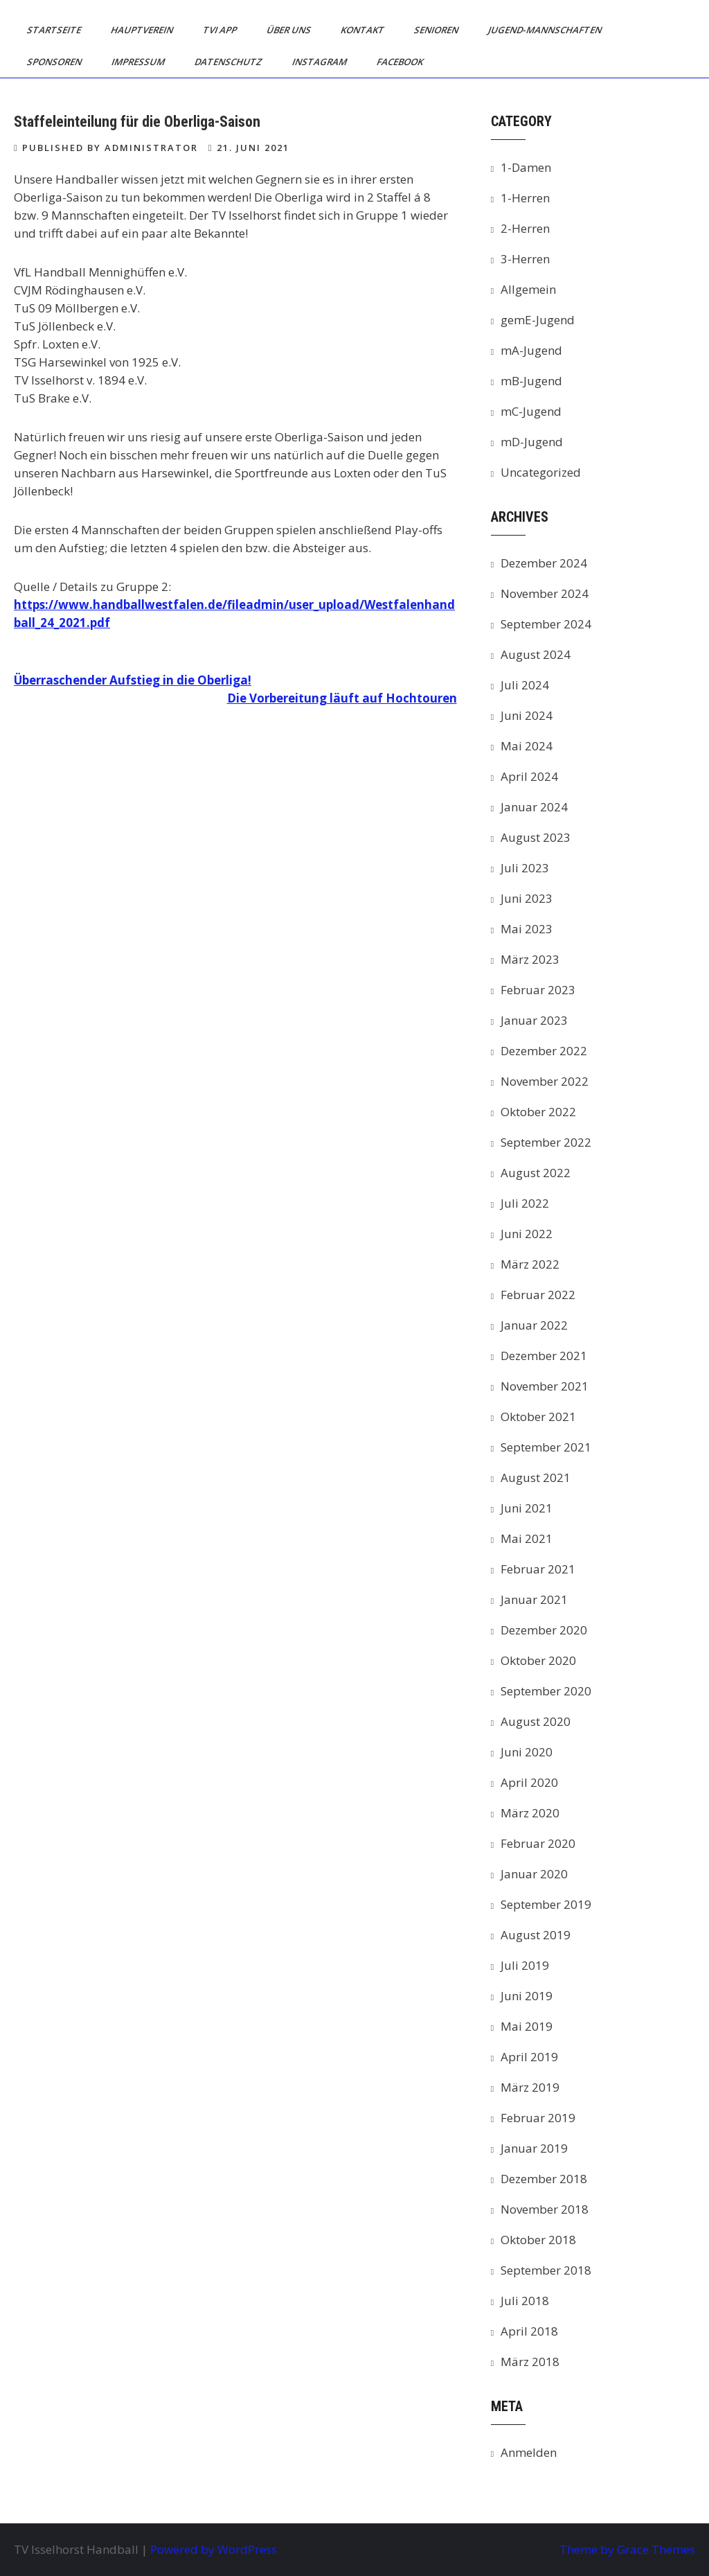 The image size is (709, 2576). I want to click on Januar 2023, so click(534, 1020).